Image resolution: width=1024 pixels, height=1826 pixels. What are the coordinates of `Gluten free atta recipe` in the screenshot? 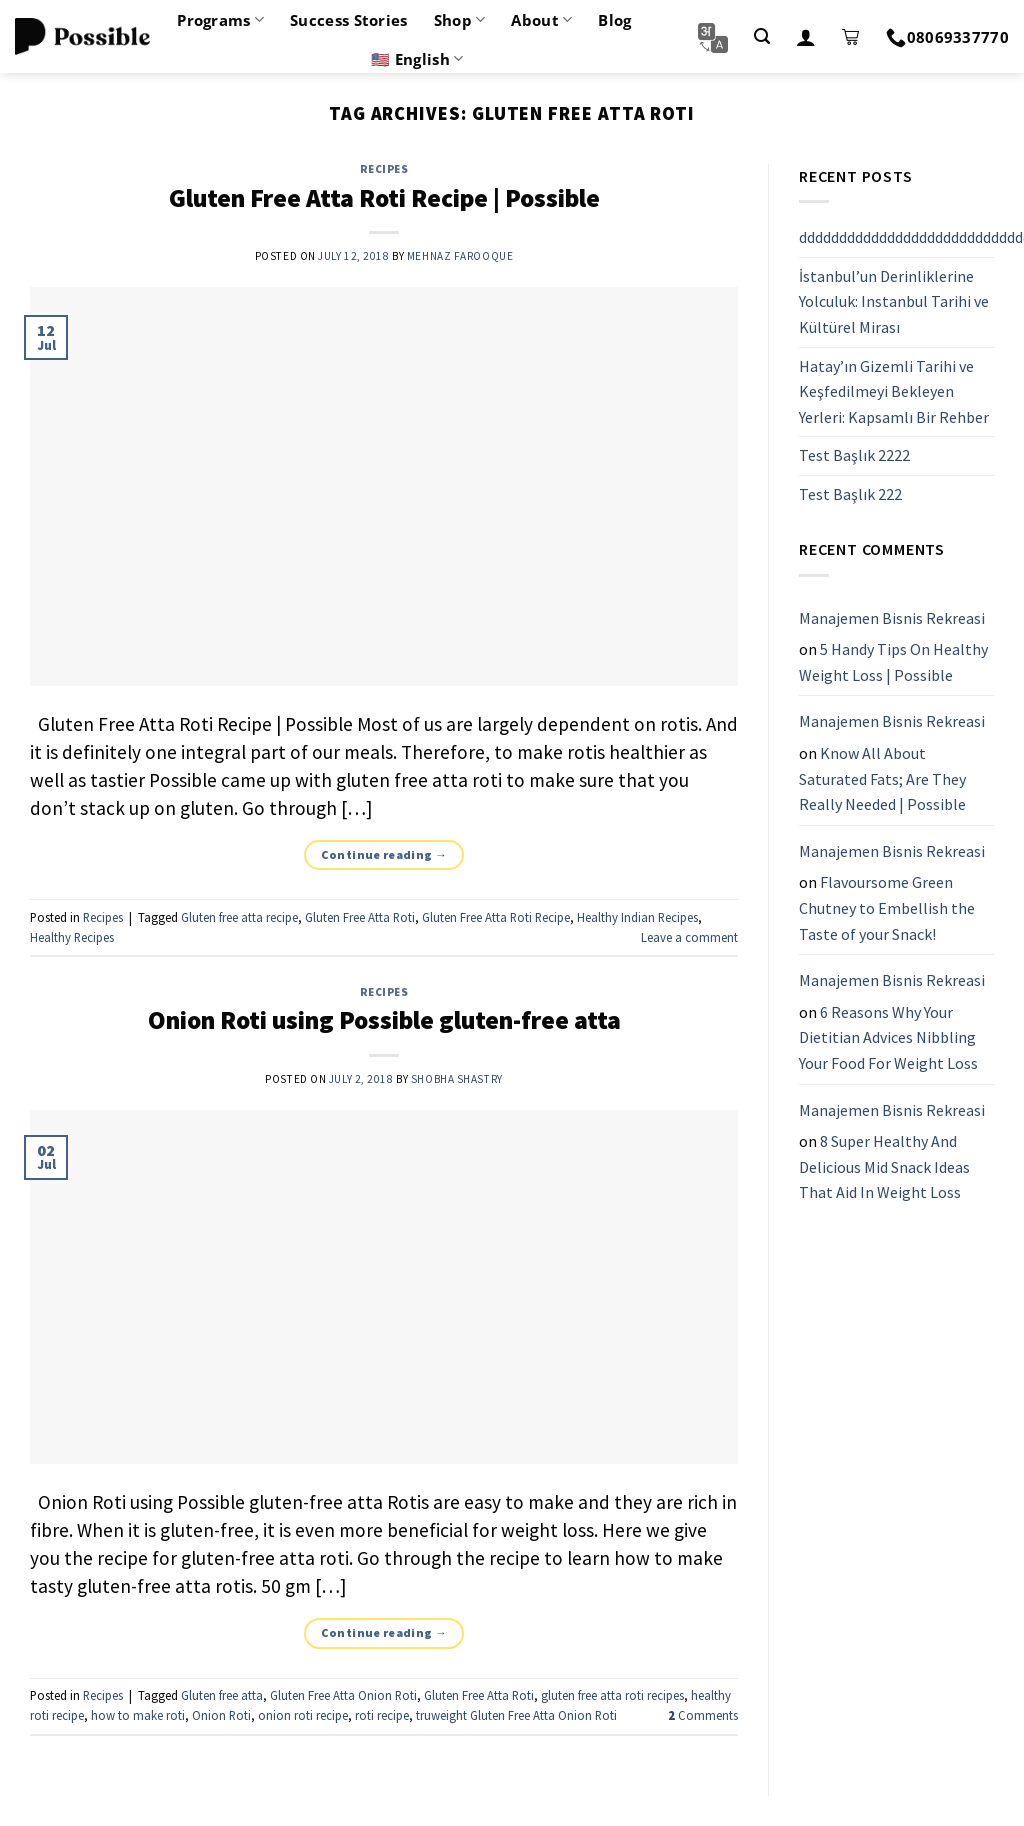 It's located at (239, 917).